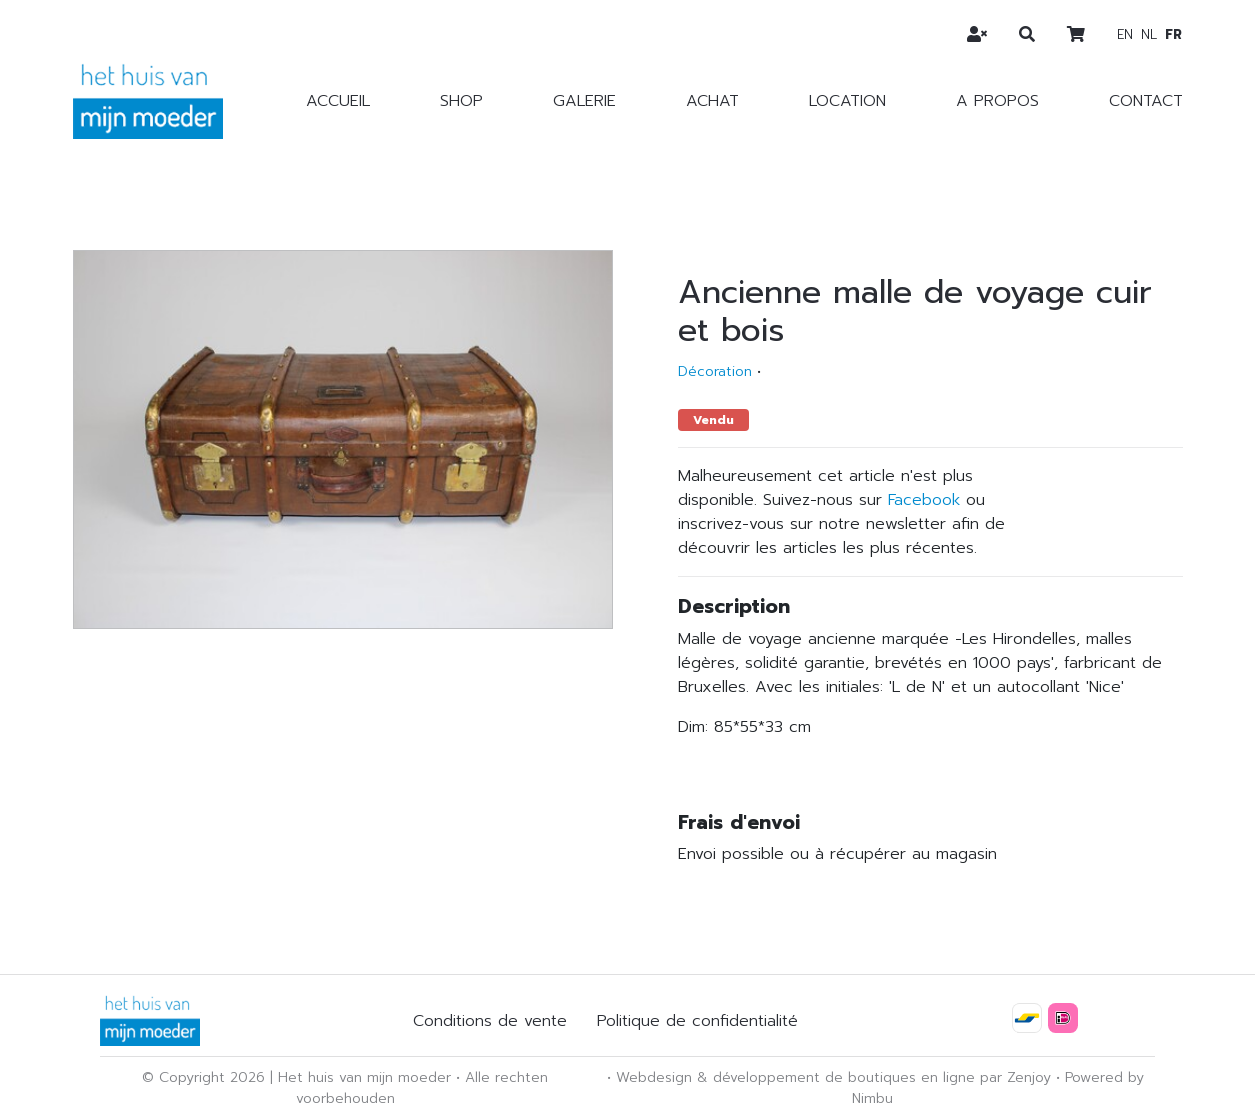 The width and height of the screenshot is (1255, 1119). Describe the element at coordinates (715, 371) in the screenshot. I see `Décoration` at that location.